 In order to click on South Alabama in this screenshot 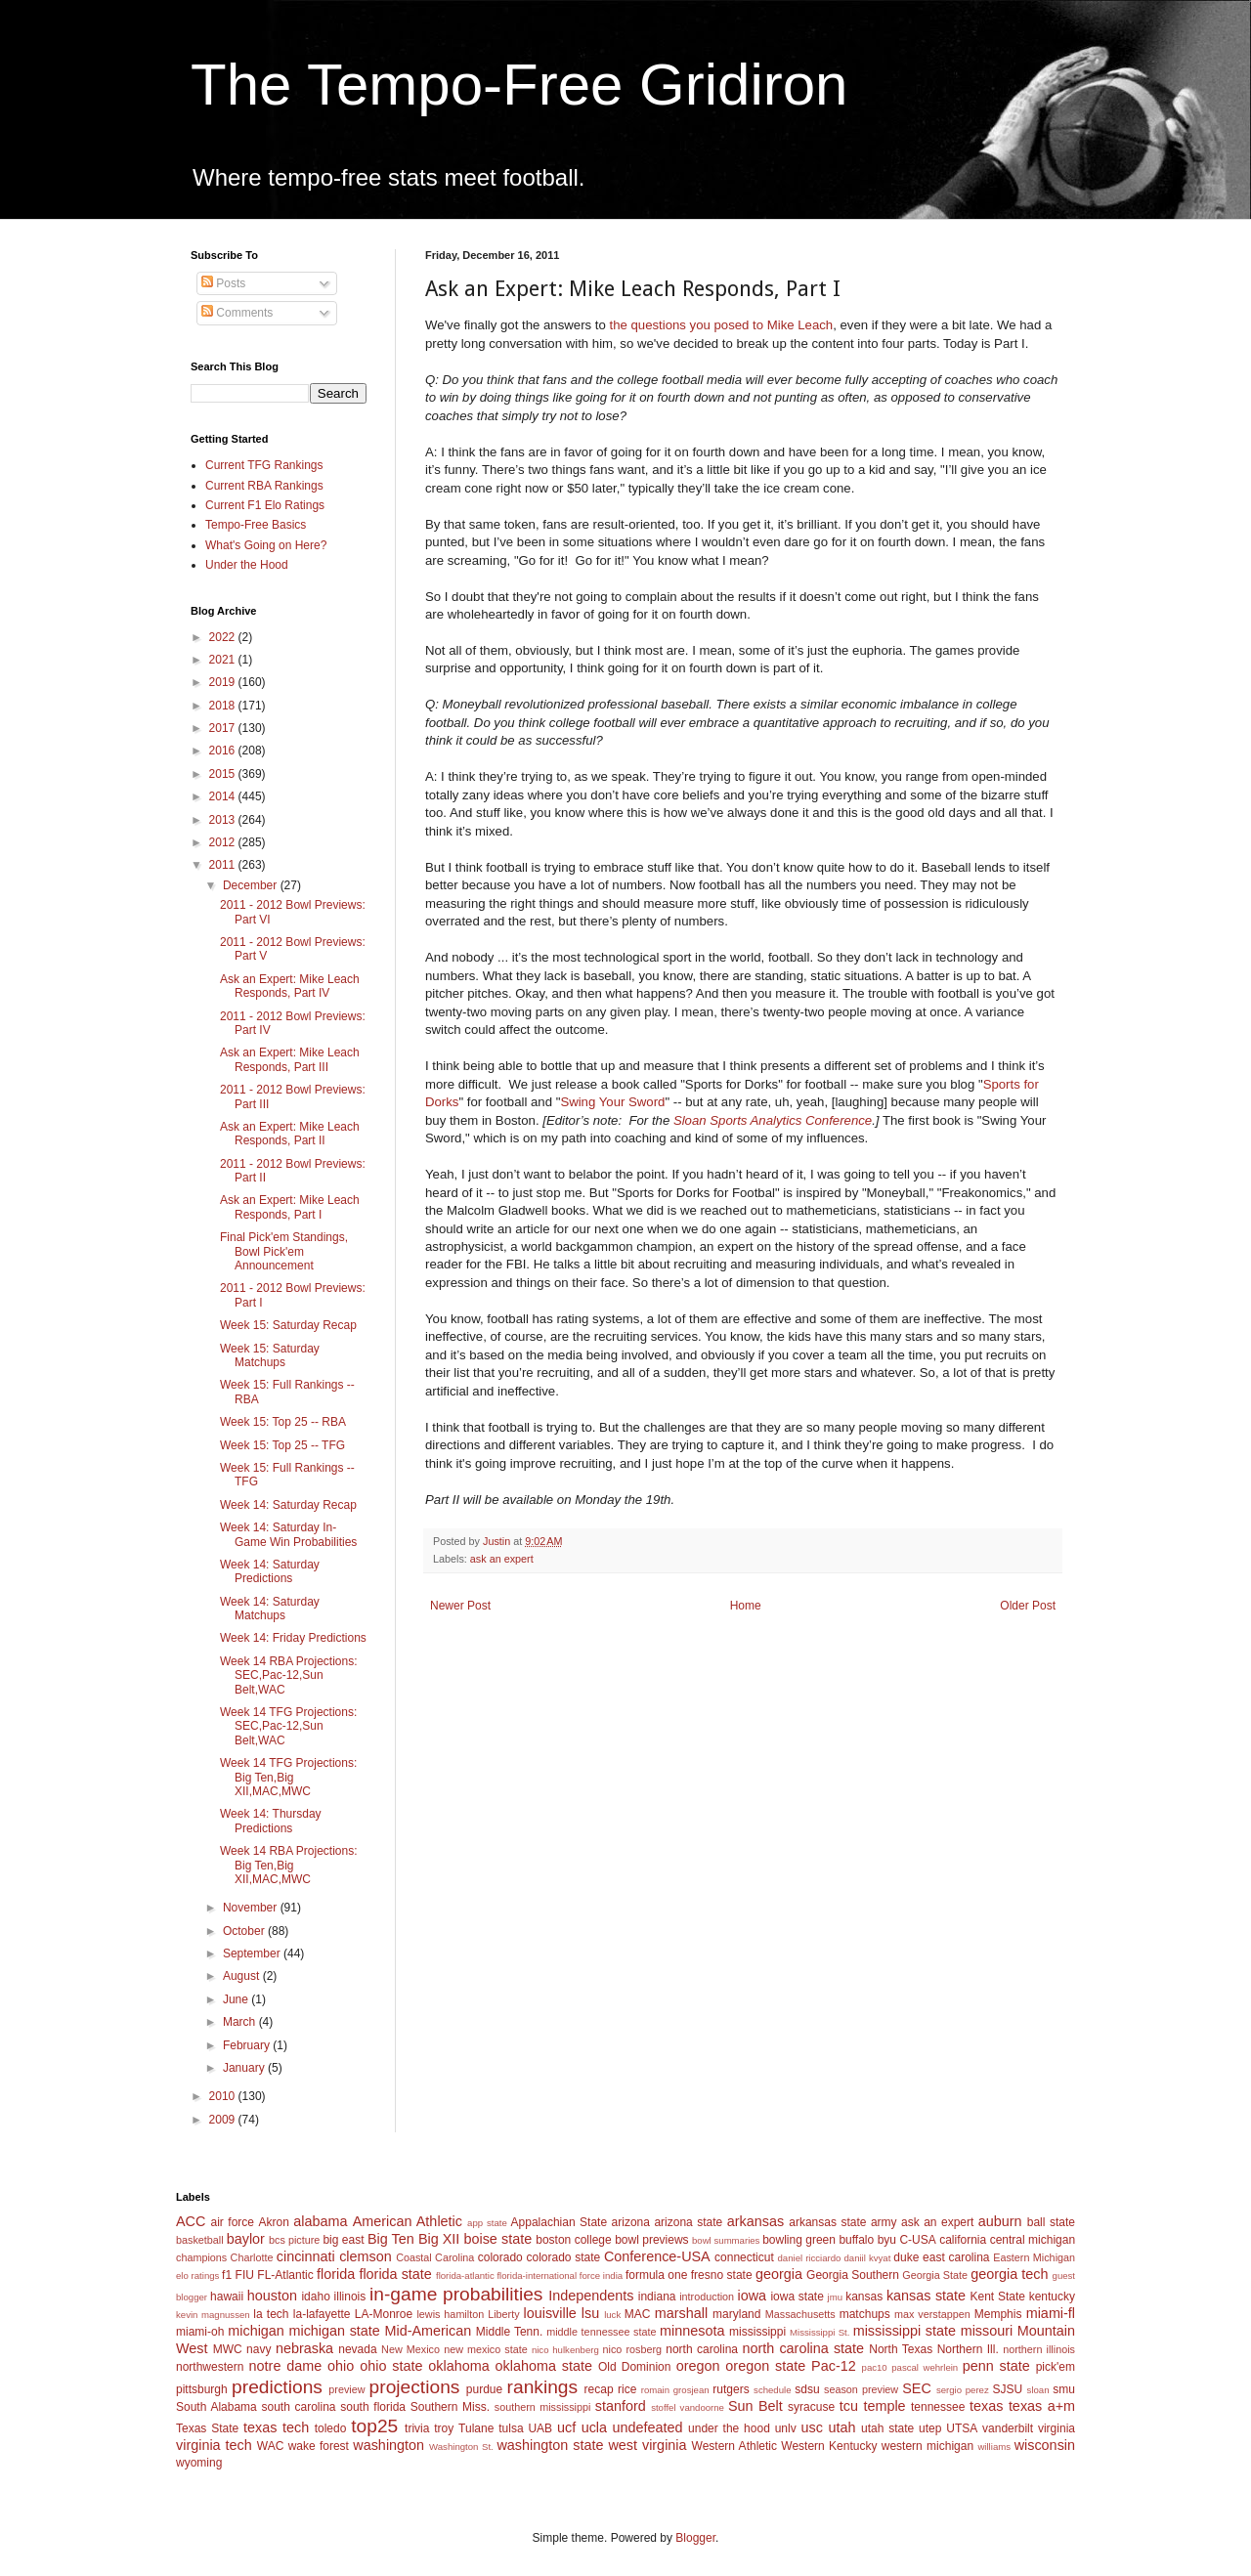, I will do `click(216, 2407)`.